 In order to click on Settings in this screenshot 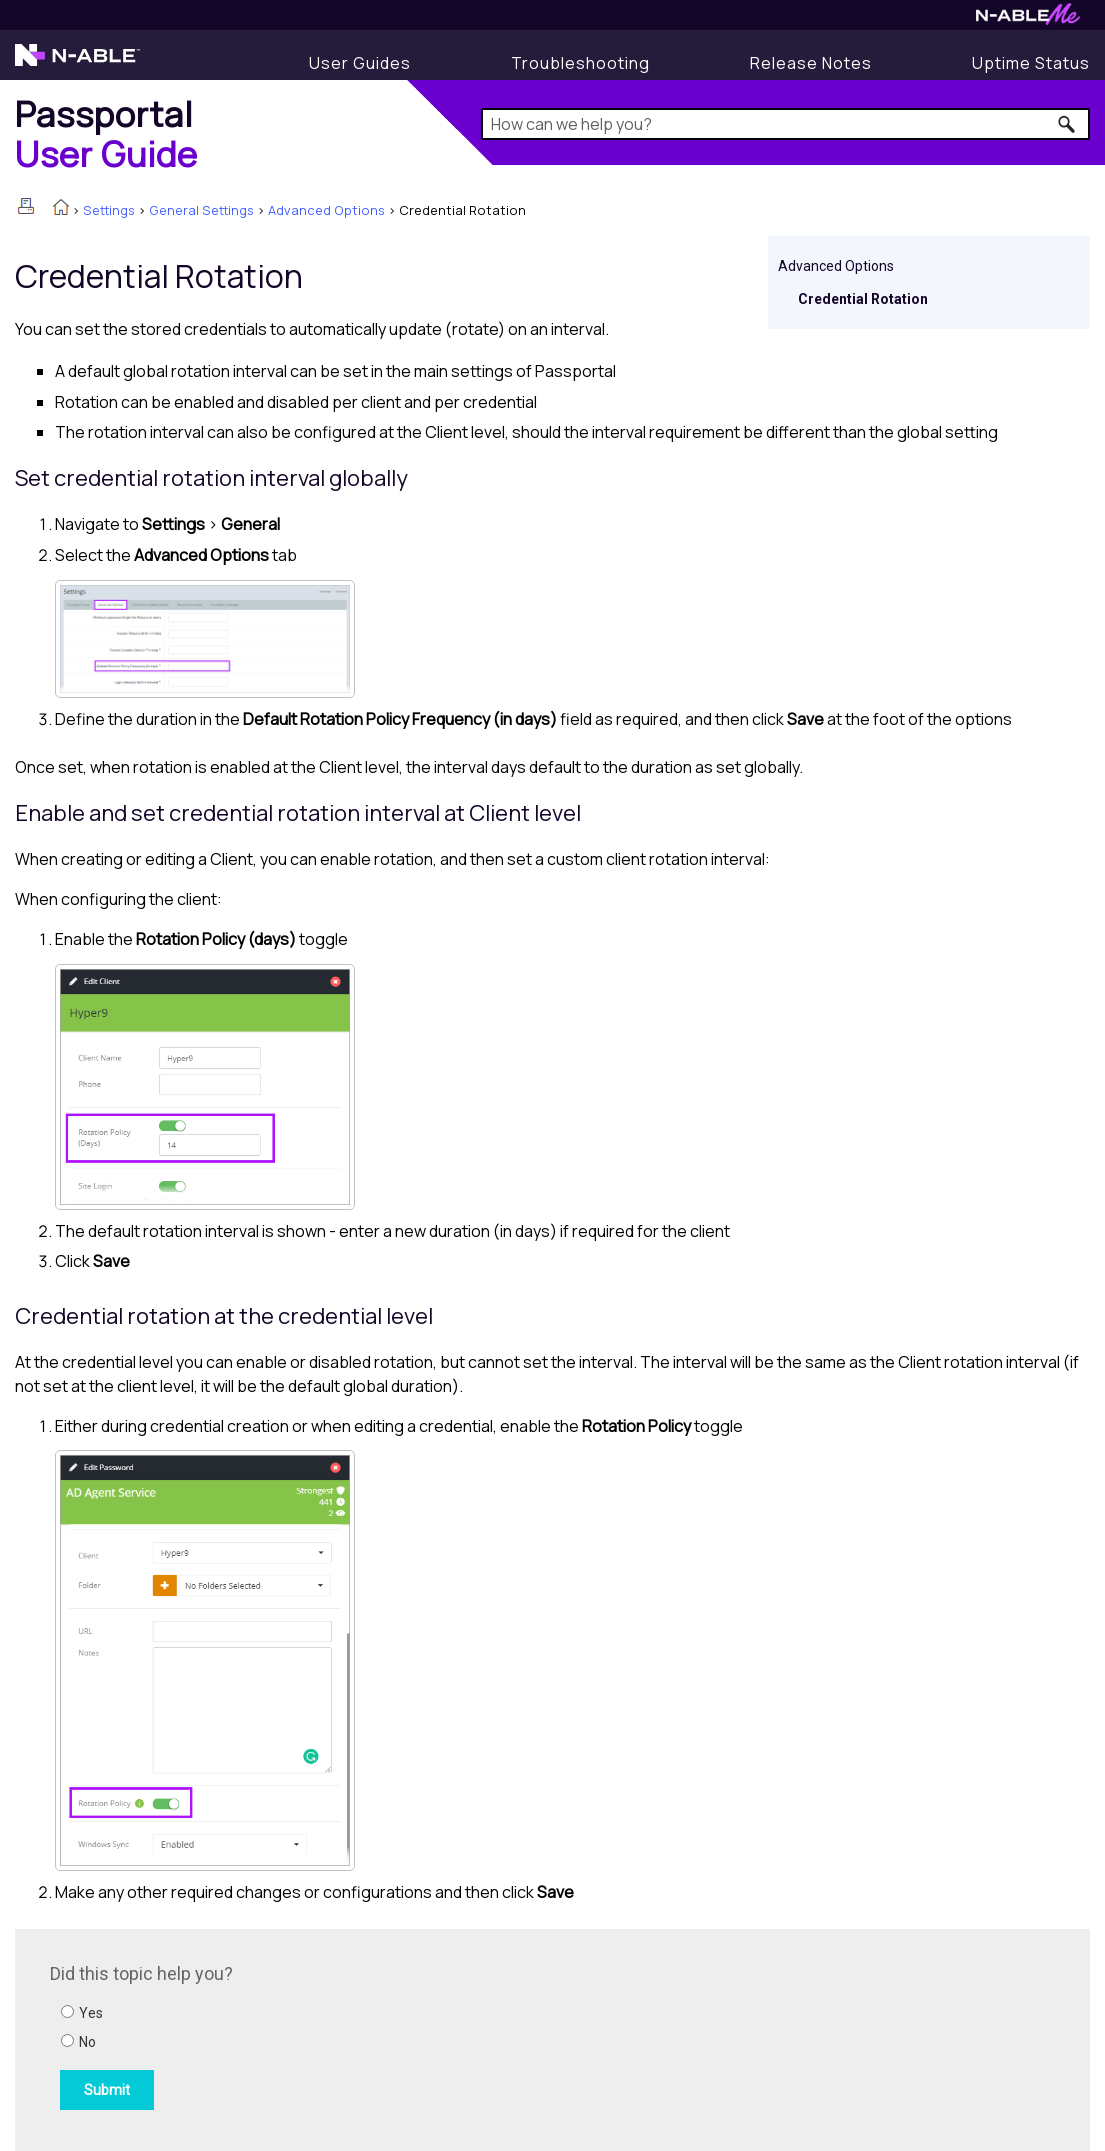, I will do `click(109, 210)`.